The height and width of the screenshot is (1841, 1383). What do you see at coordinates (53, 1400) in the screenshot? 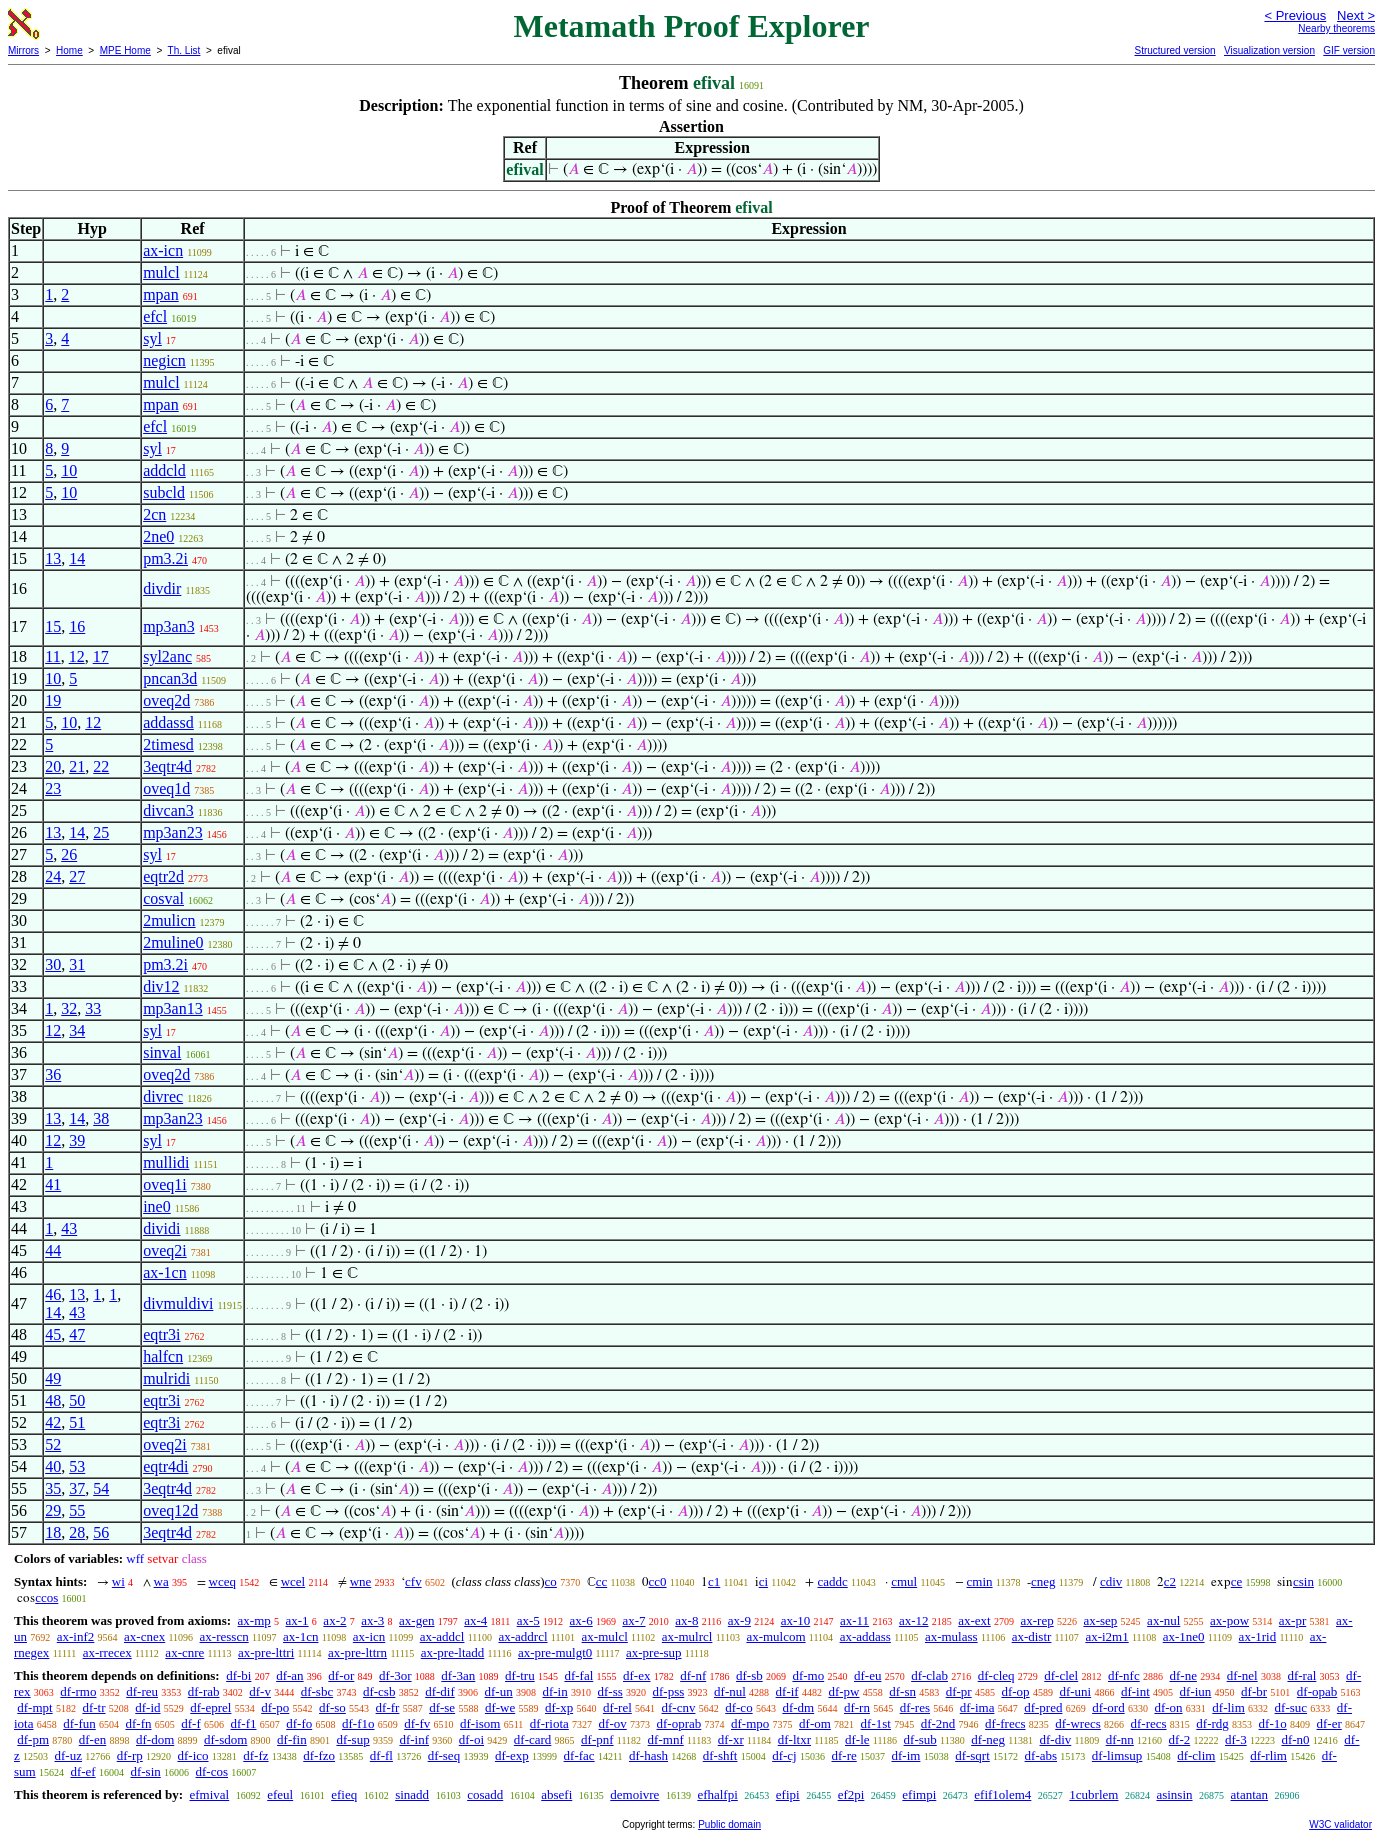
I see `48` at bounding box center [53, 1400].